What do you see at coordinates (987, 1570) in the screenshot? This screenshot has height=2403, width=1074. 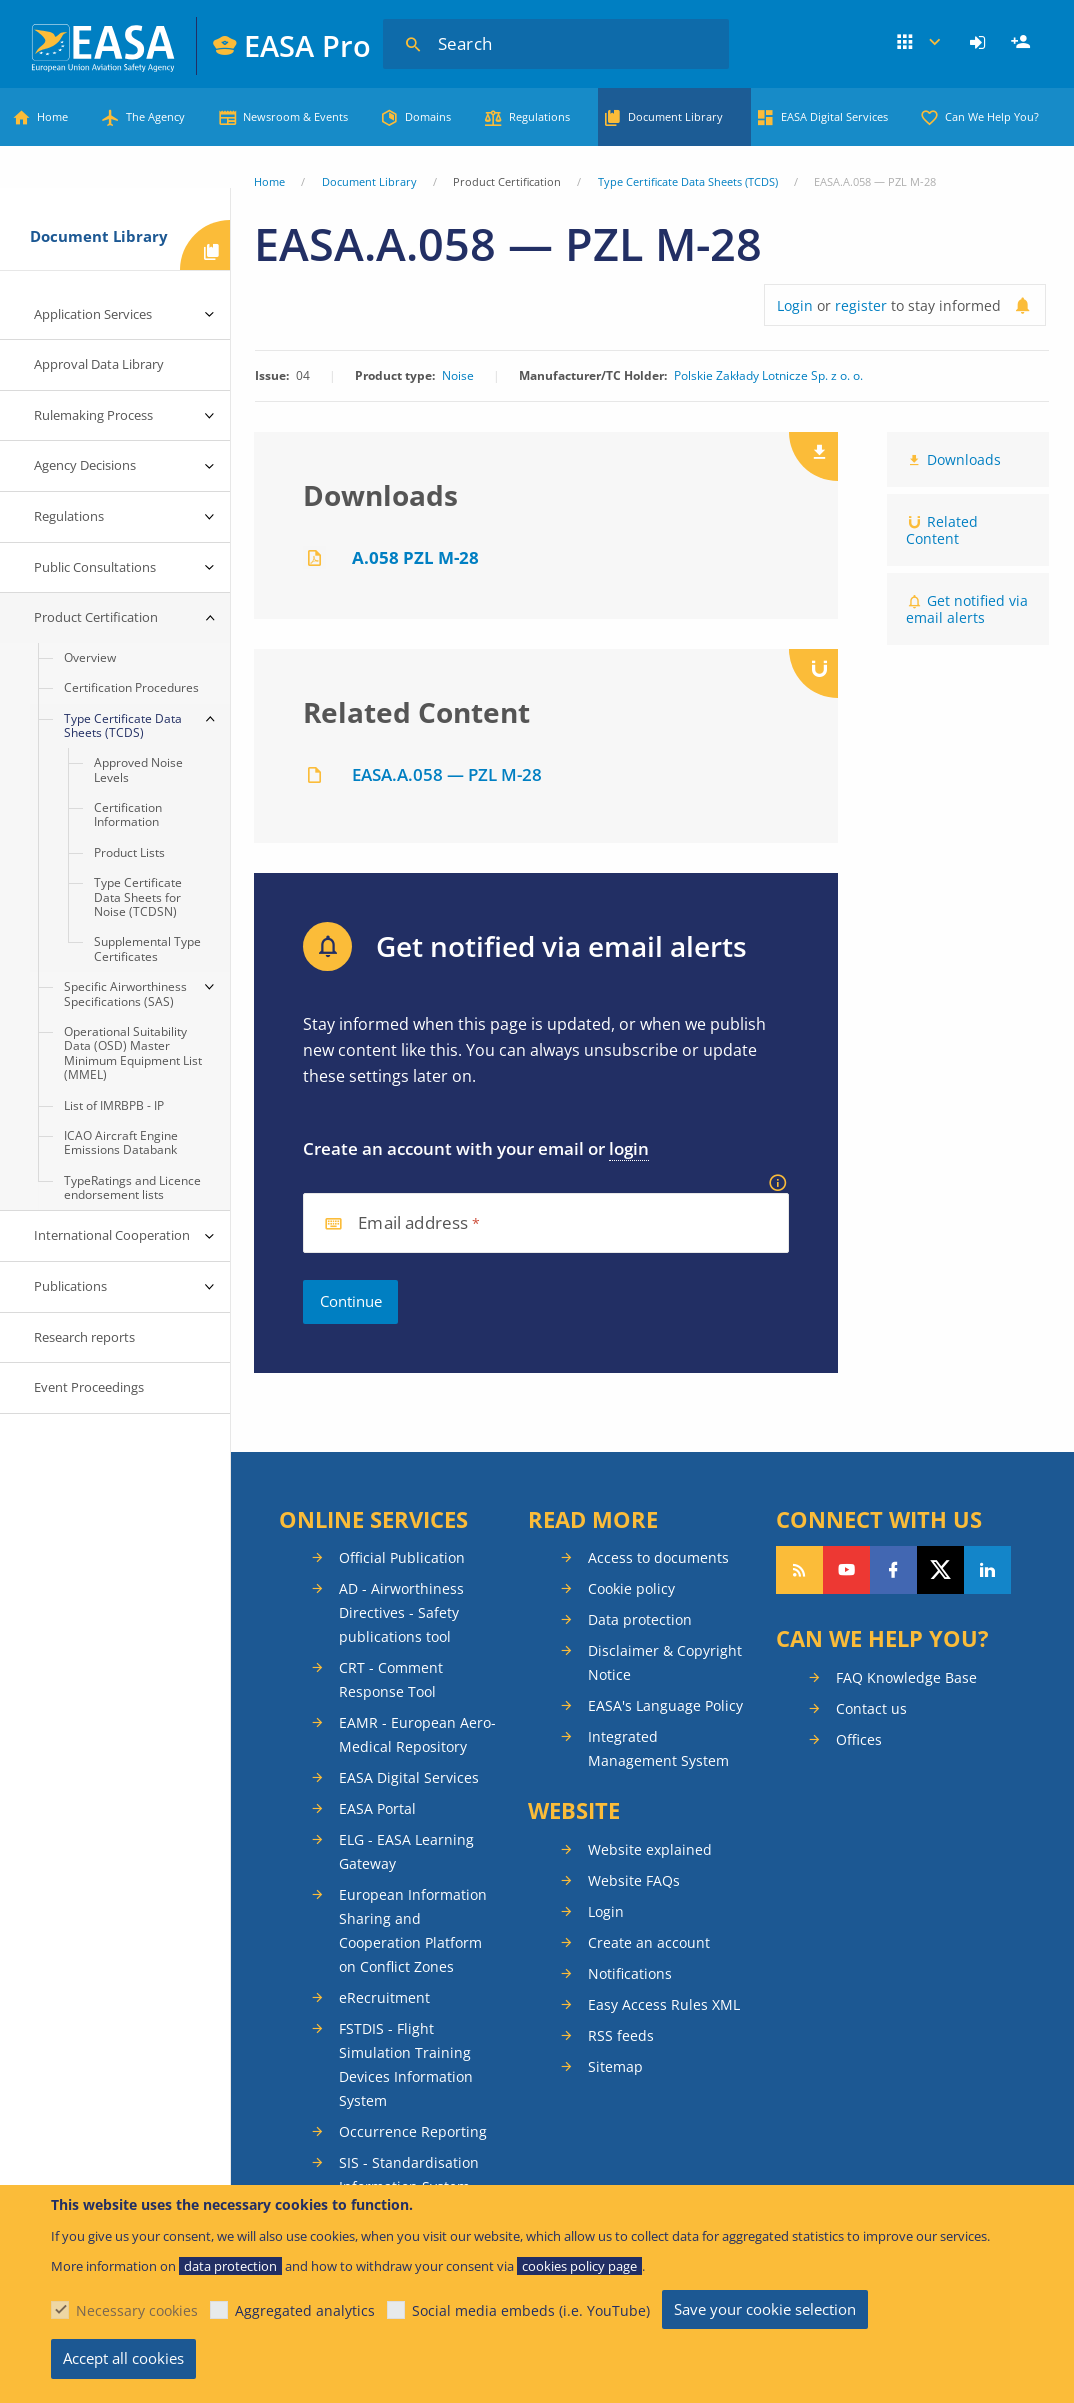 I see `Follow us on LinkedIn` at bounding box center [987, 1570].